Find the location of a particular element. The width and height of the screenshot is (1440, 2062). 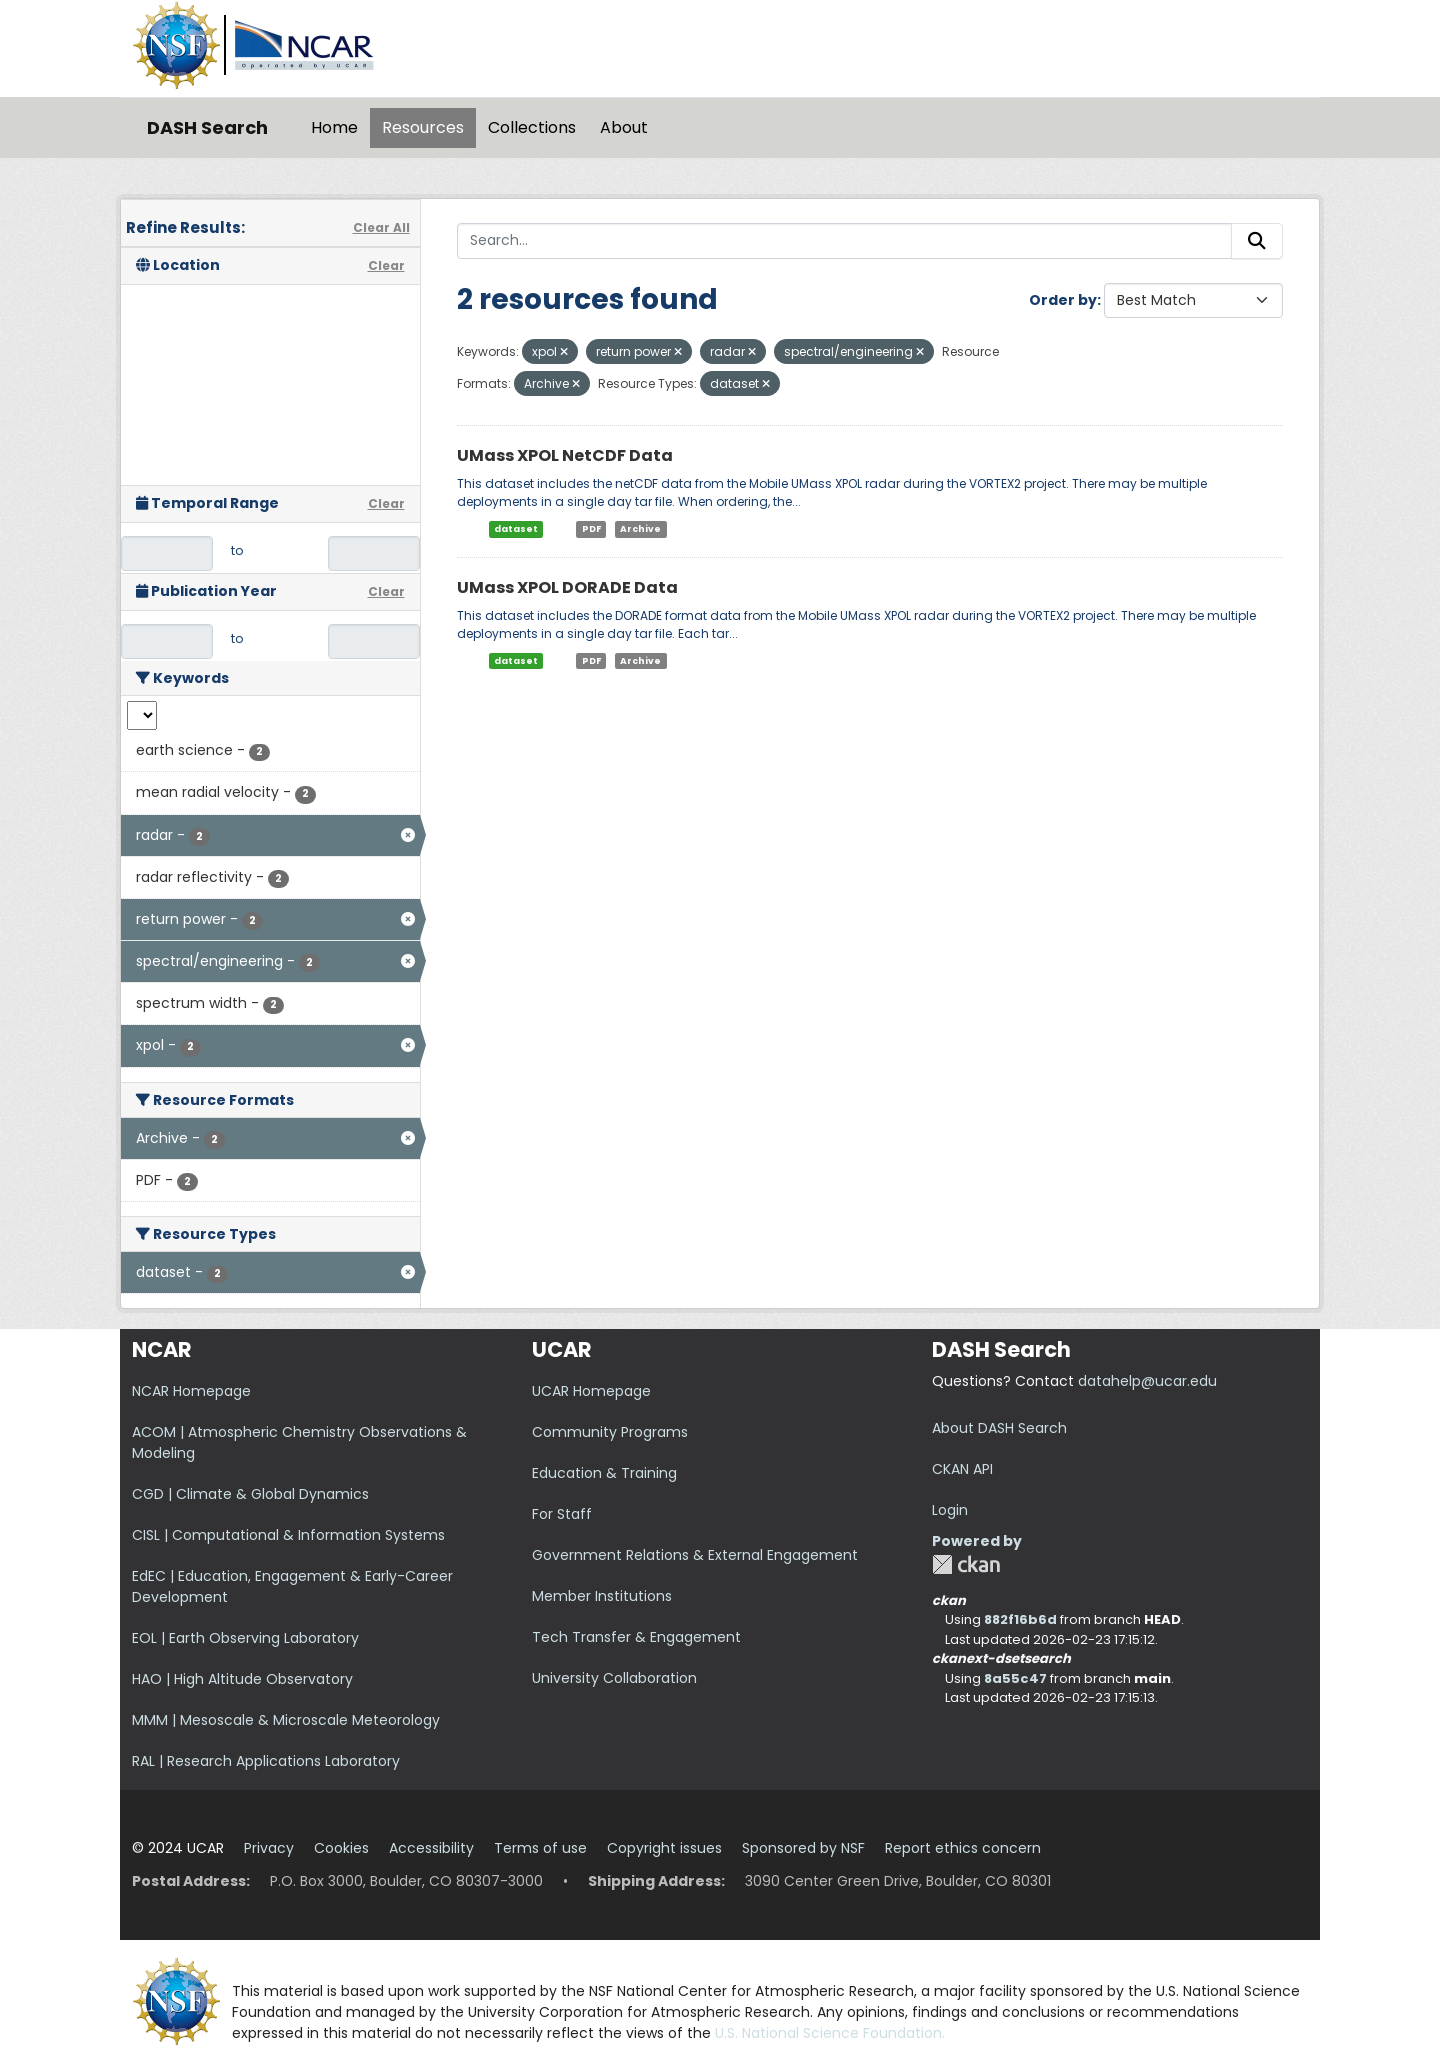

For Staff is located at coordinates (562, 1514).